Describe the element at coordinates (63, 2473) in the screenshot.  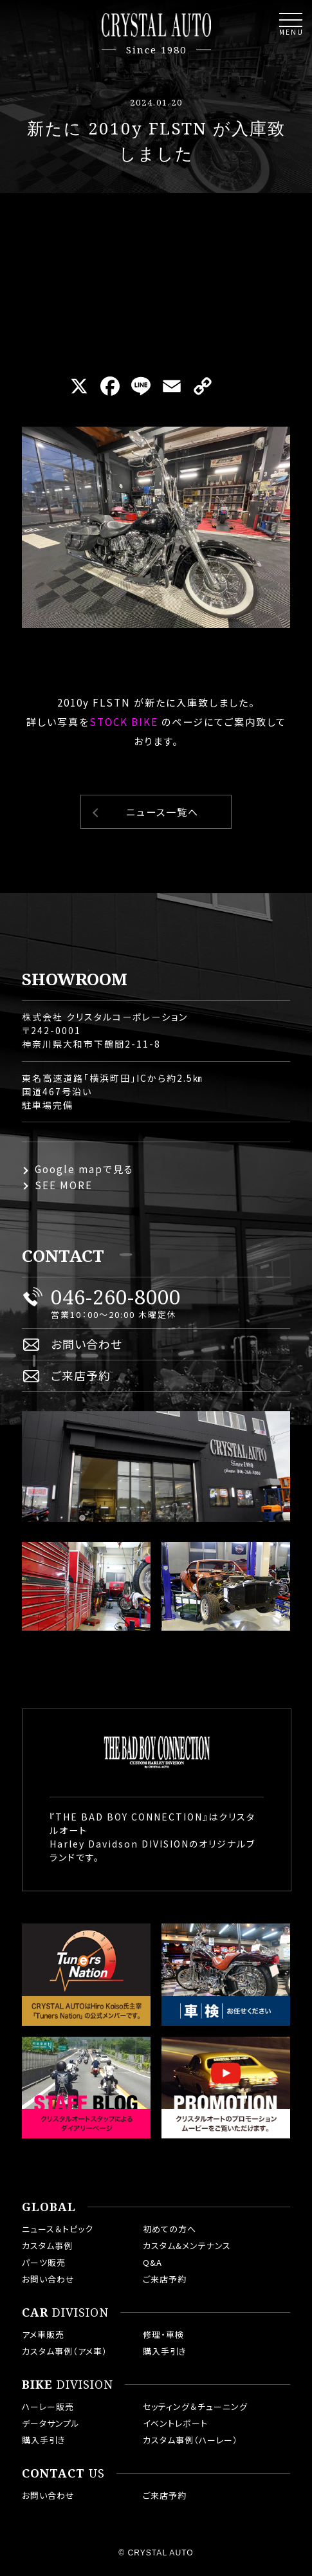
I see `US` at that location.